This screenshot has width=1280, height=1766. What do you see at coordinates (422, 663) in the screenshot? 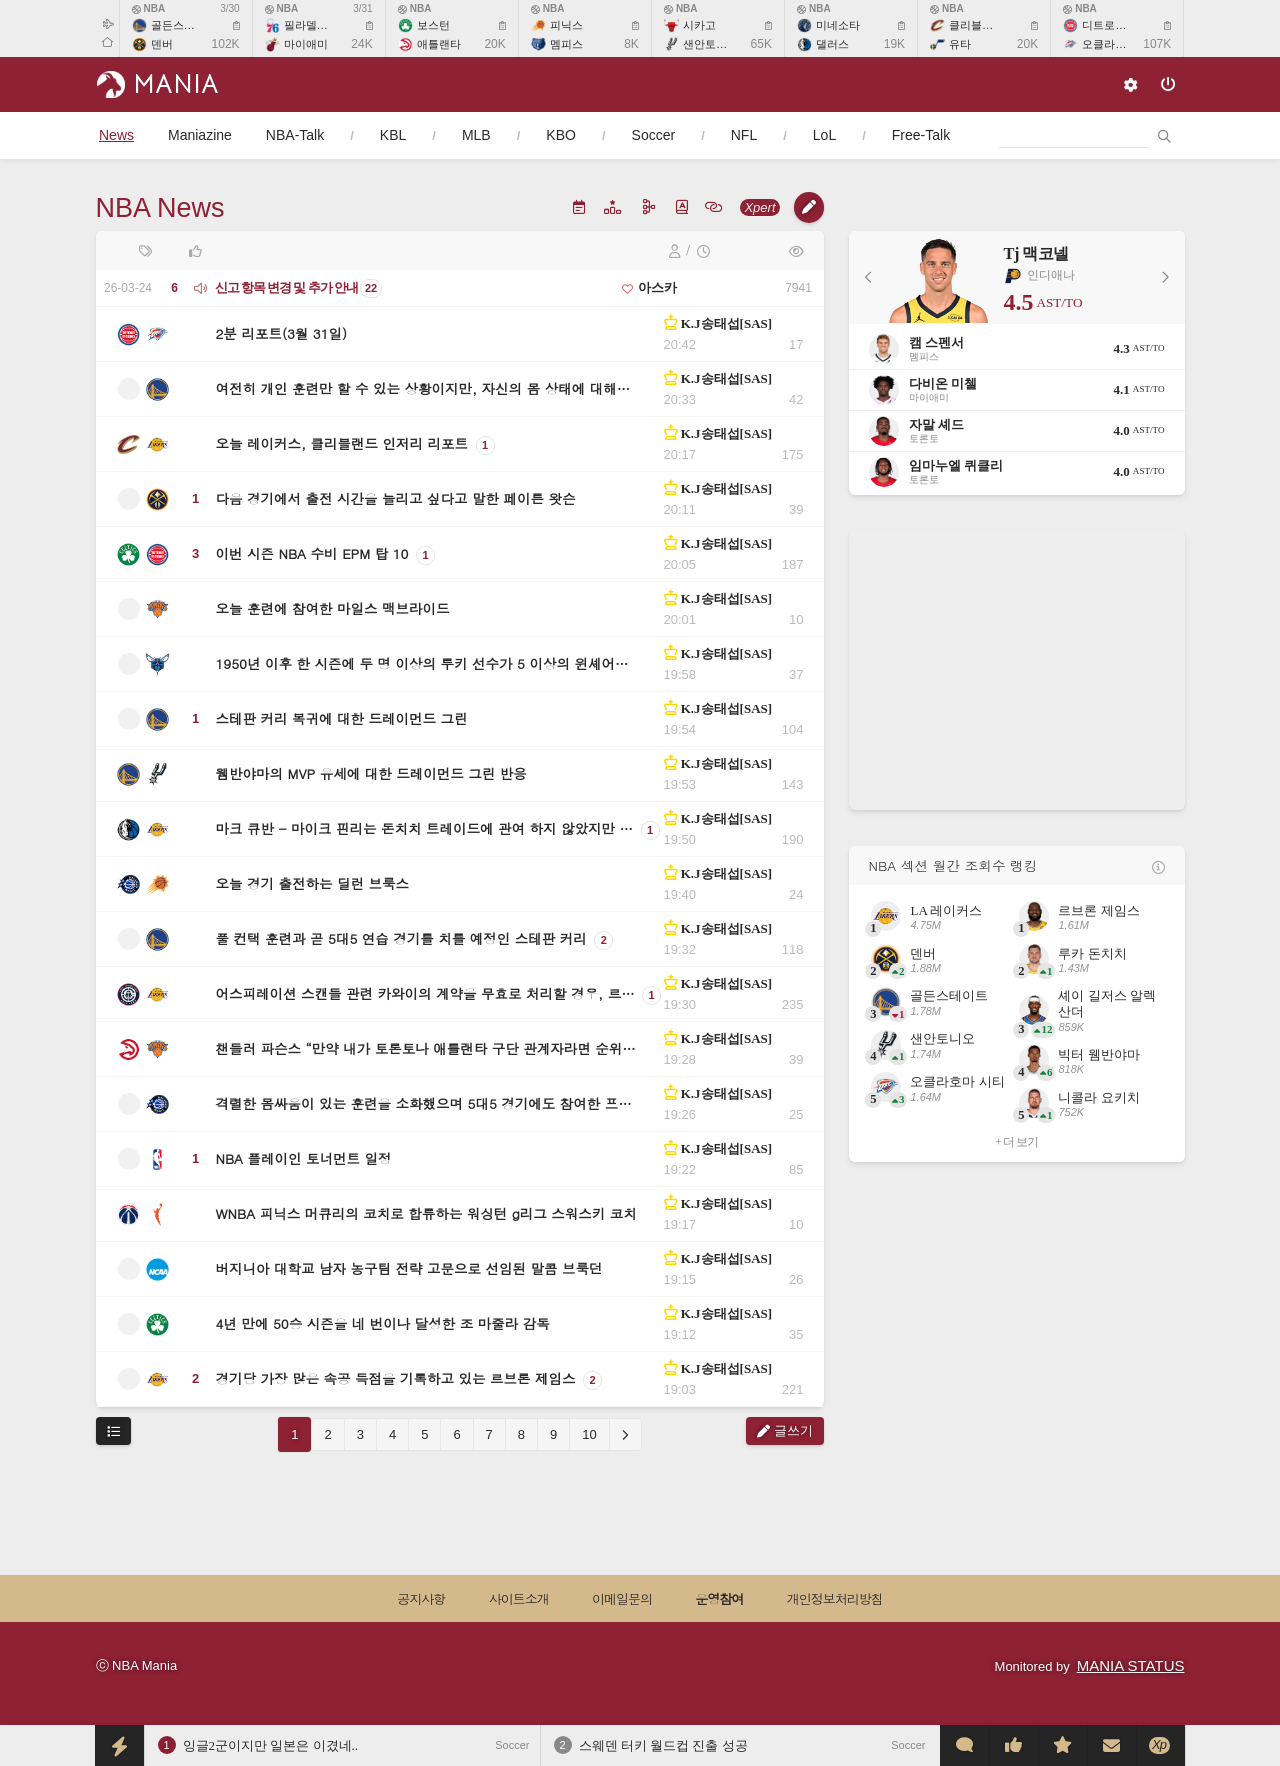
I see `1950년 이후 한 시즌에 두 명 이상의 루키 선수가 5 이상의 윈셰어…` at bounding box center [422, 663].